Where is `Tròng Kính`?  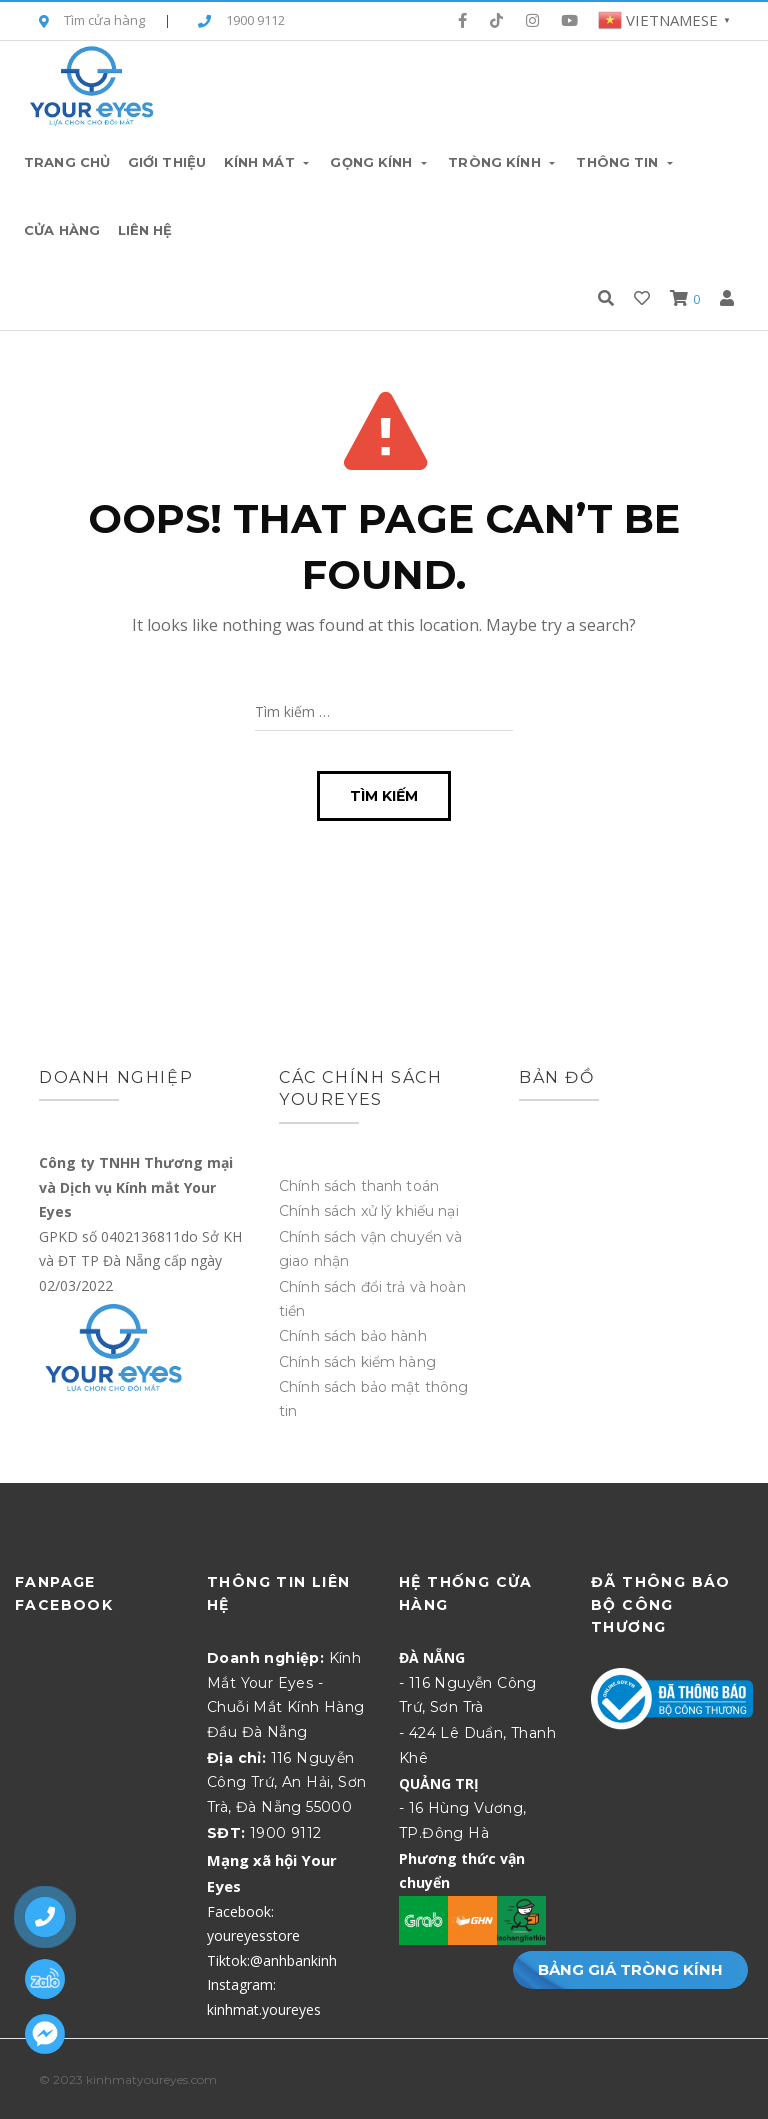 Tròng Kính is located at coordinates (503, 162).